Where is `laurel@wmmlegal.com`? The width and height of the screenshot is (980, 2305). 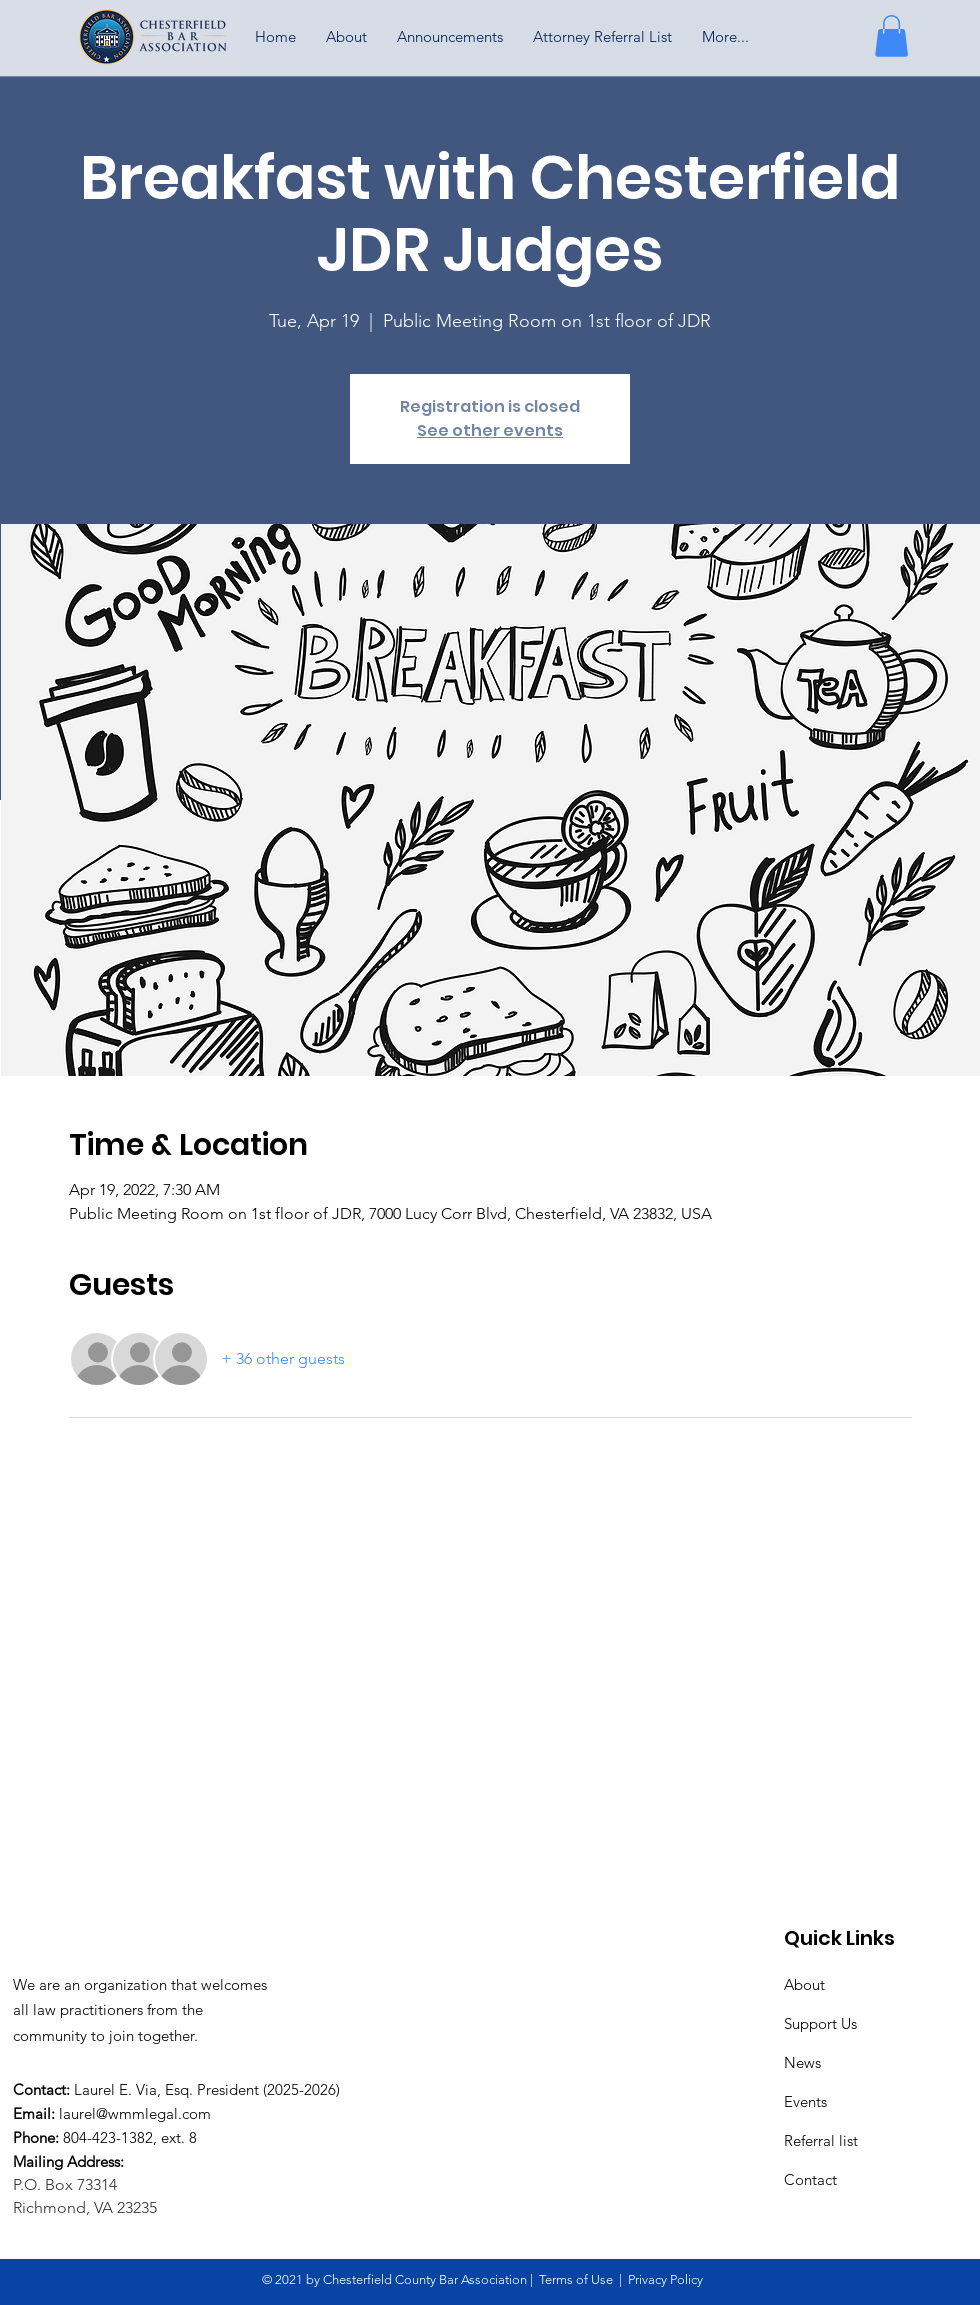 laurel@wmmlegal.com is located at coordinates (135, 2113).